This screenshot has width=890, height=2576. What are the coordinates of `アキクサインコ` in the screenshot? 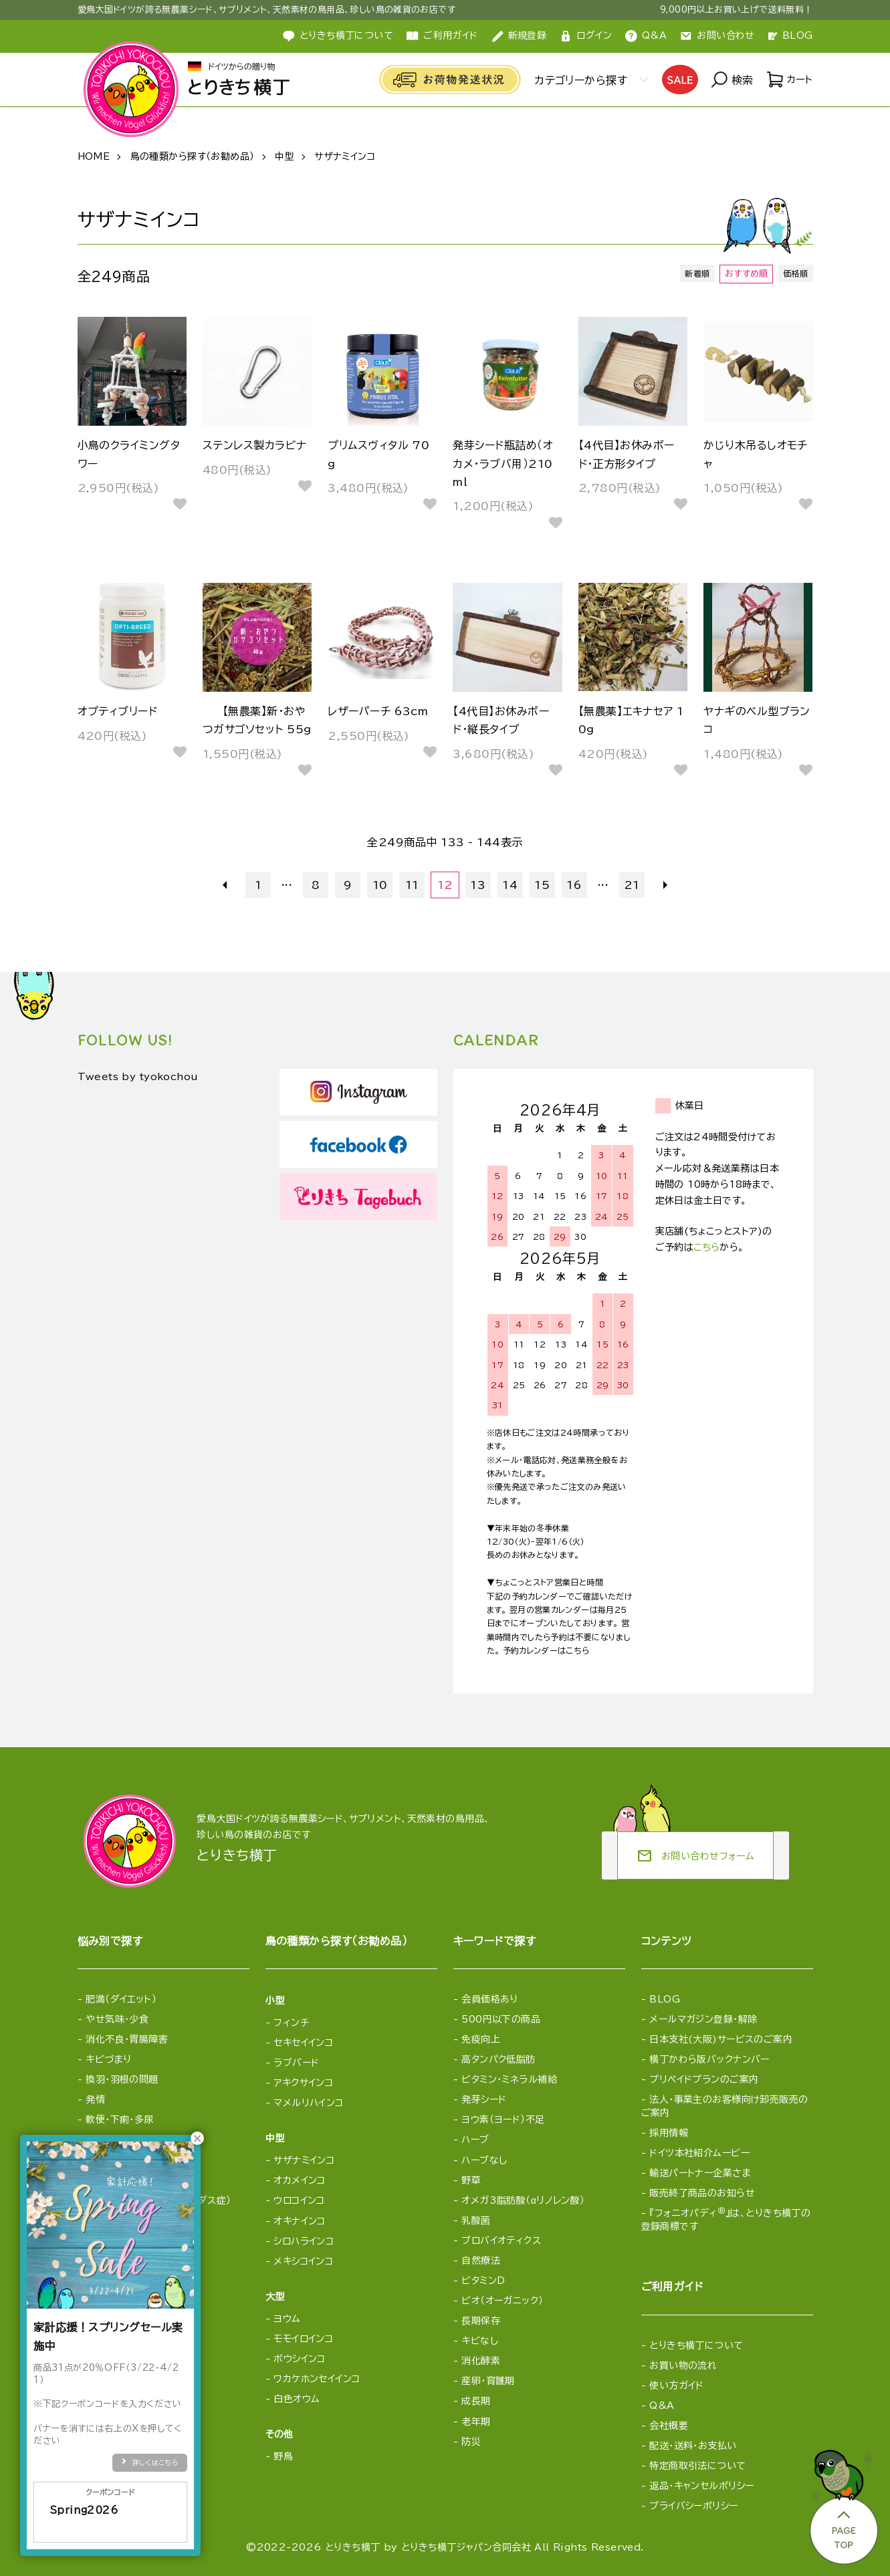 It's located at (303, 2082).